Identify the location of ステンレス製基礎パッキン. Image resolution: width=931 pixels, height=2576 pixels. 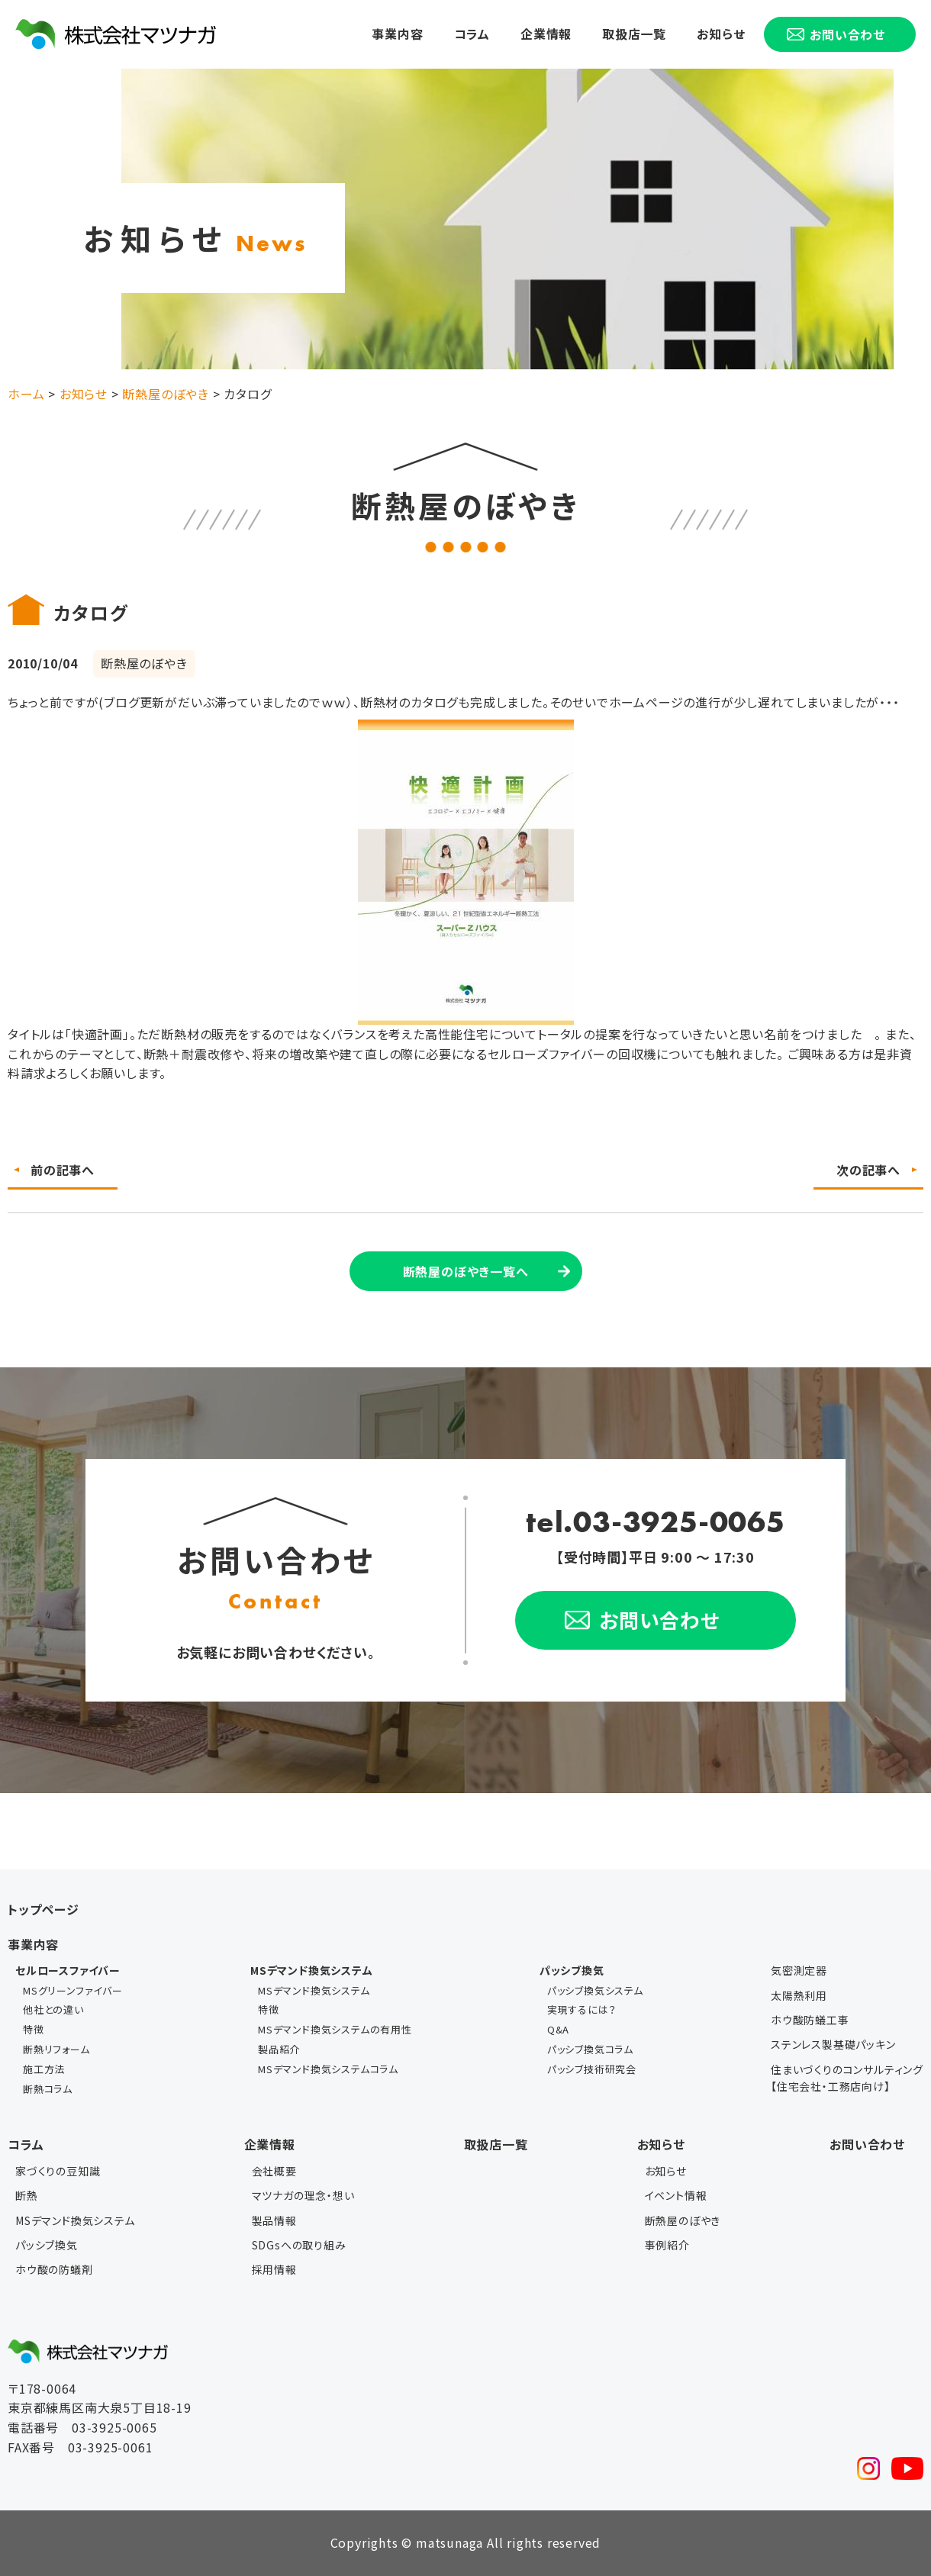
(833, 2044).